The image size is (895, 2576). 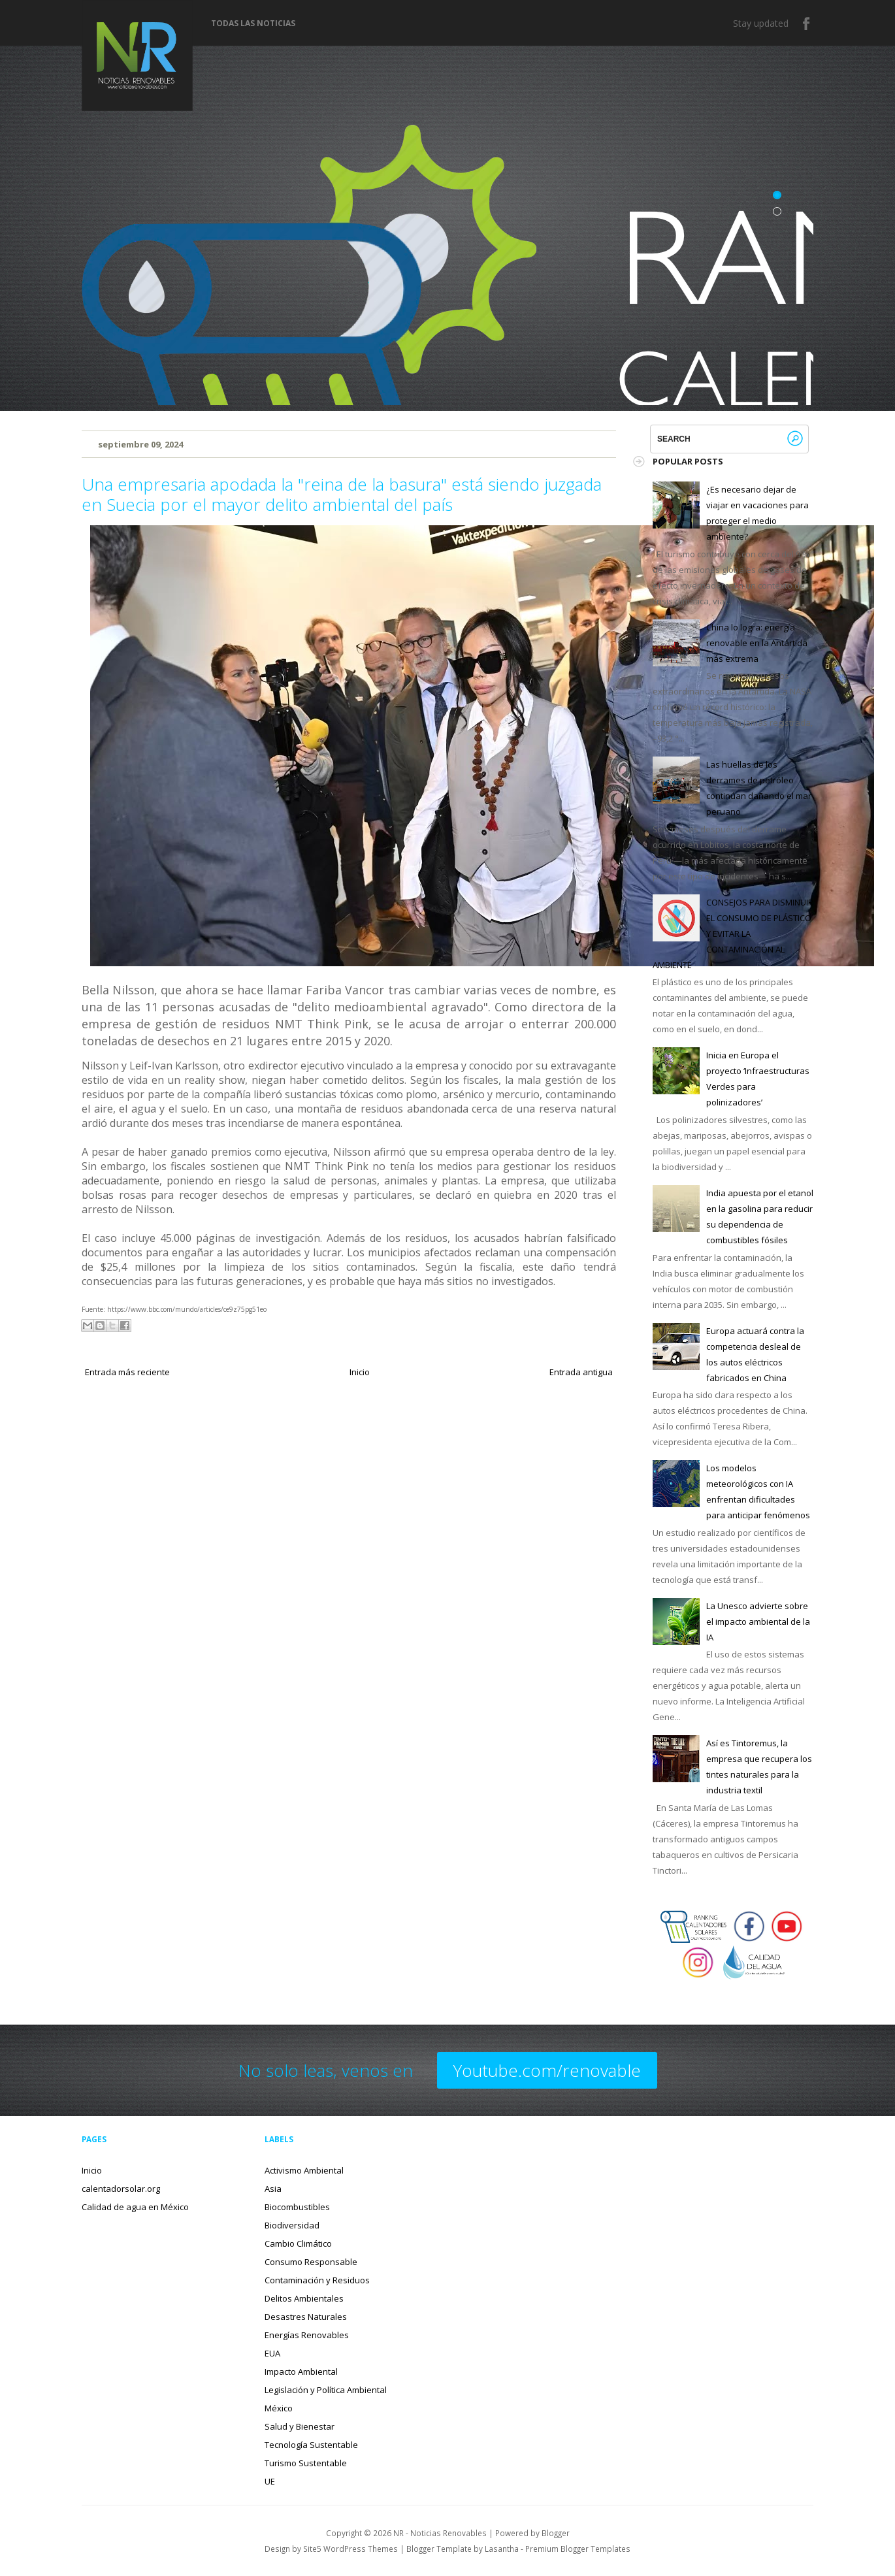 I want to click on Youtube.com/renovable, so click(x=547, y=2070).